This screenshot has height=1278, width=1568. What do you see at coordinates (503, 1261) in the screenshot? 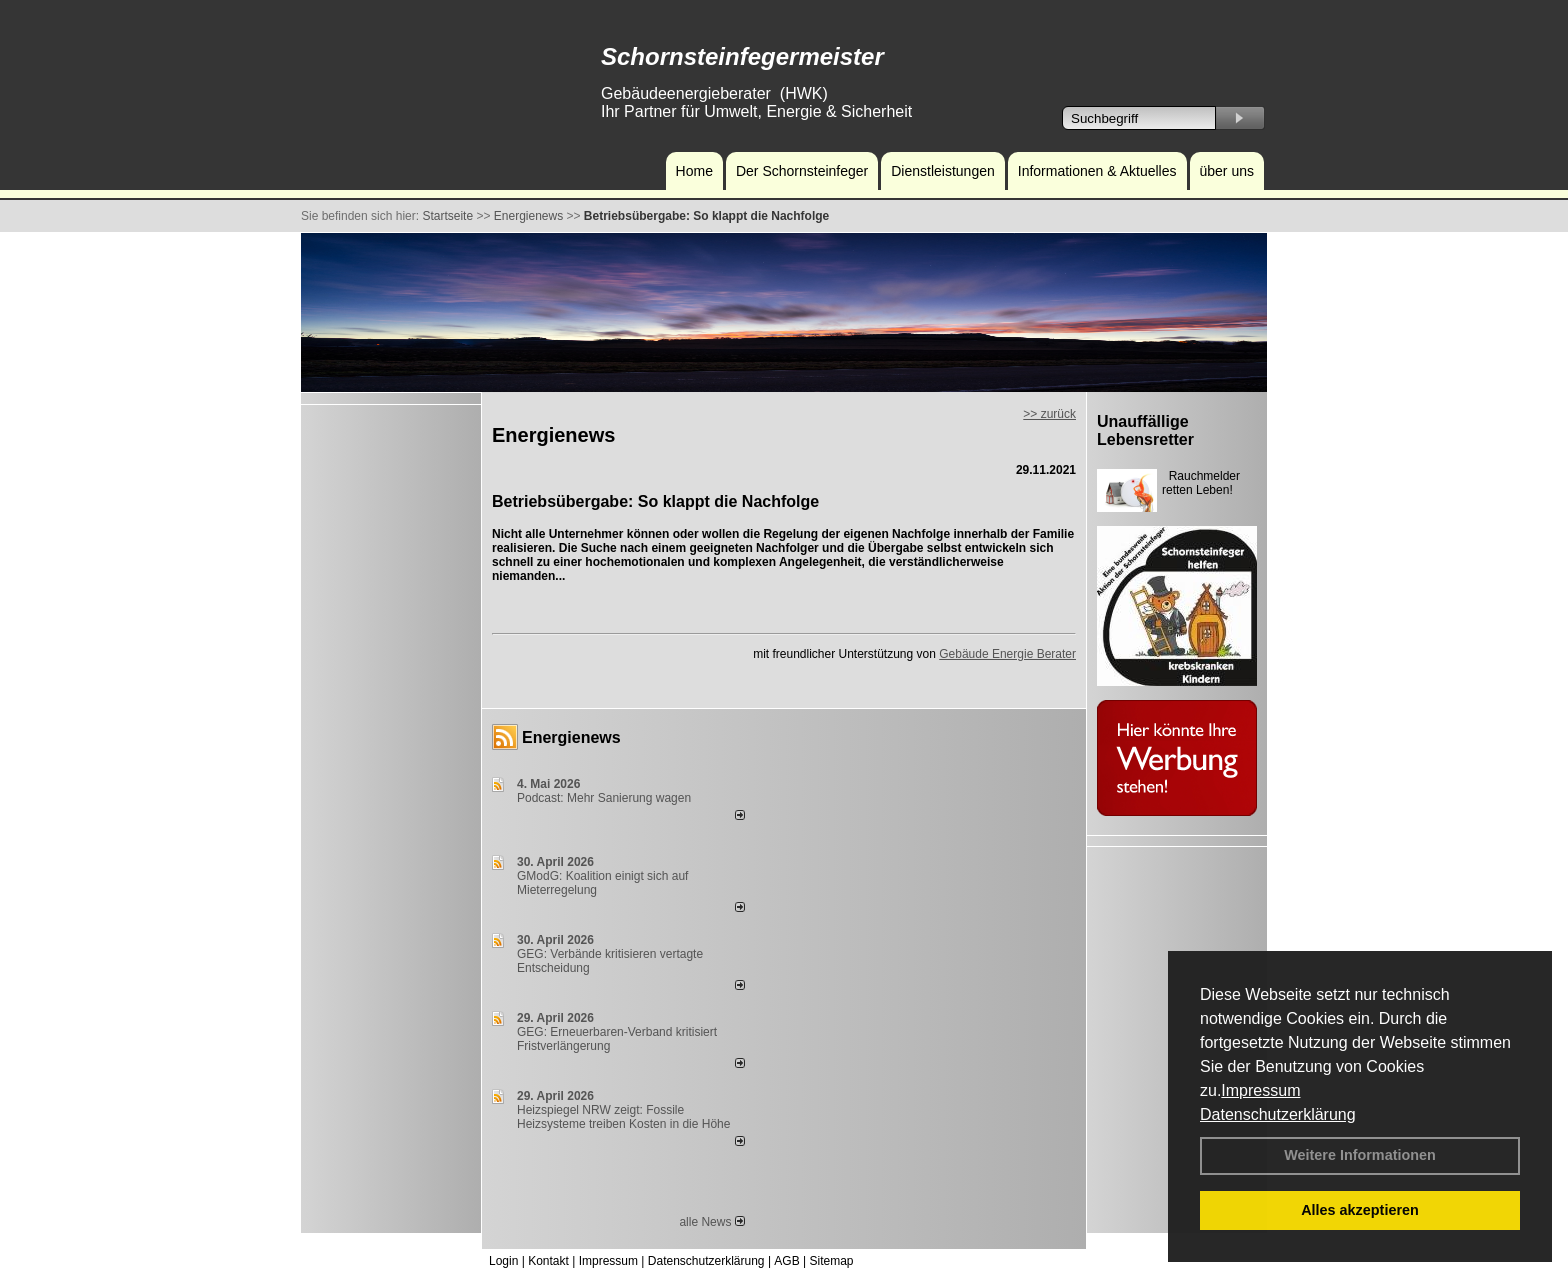
I see `Login` at bounding box center [503, 1261].